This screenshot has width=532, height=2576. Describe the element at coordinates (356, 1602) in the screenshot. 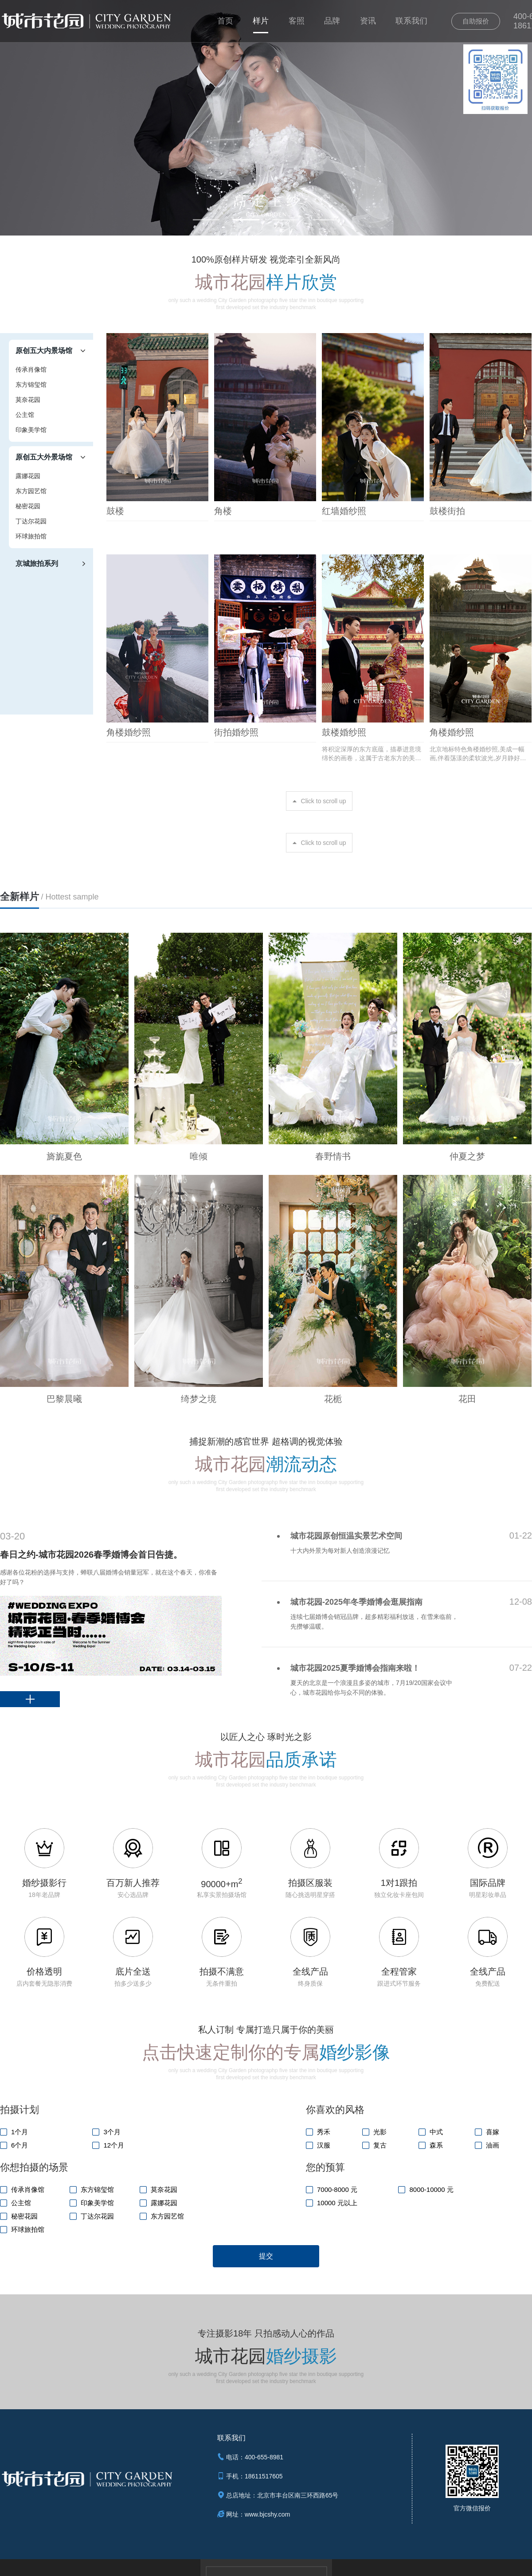

I see `城市花园-2025年冬季婚博会逛展指南` at that location.